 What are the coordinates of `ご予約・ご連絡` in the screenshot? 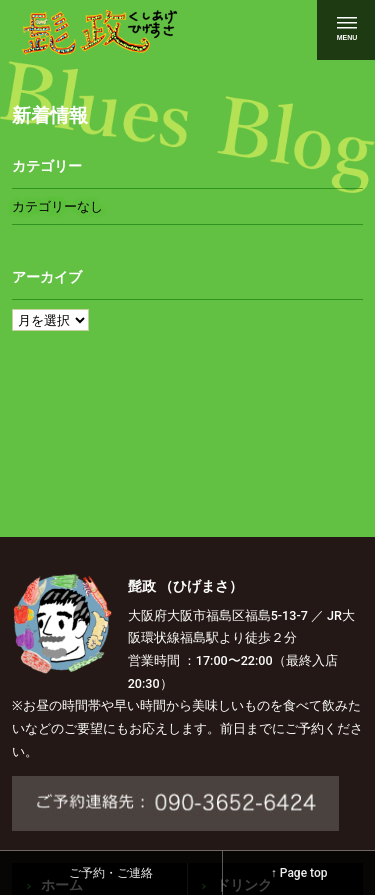 It's located at (111, 873).